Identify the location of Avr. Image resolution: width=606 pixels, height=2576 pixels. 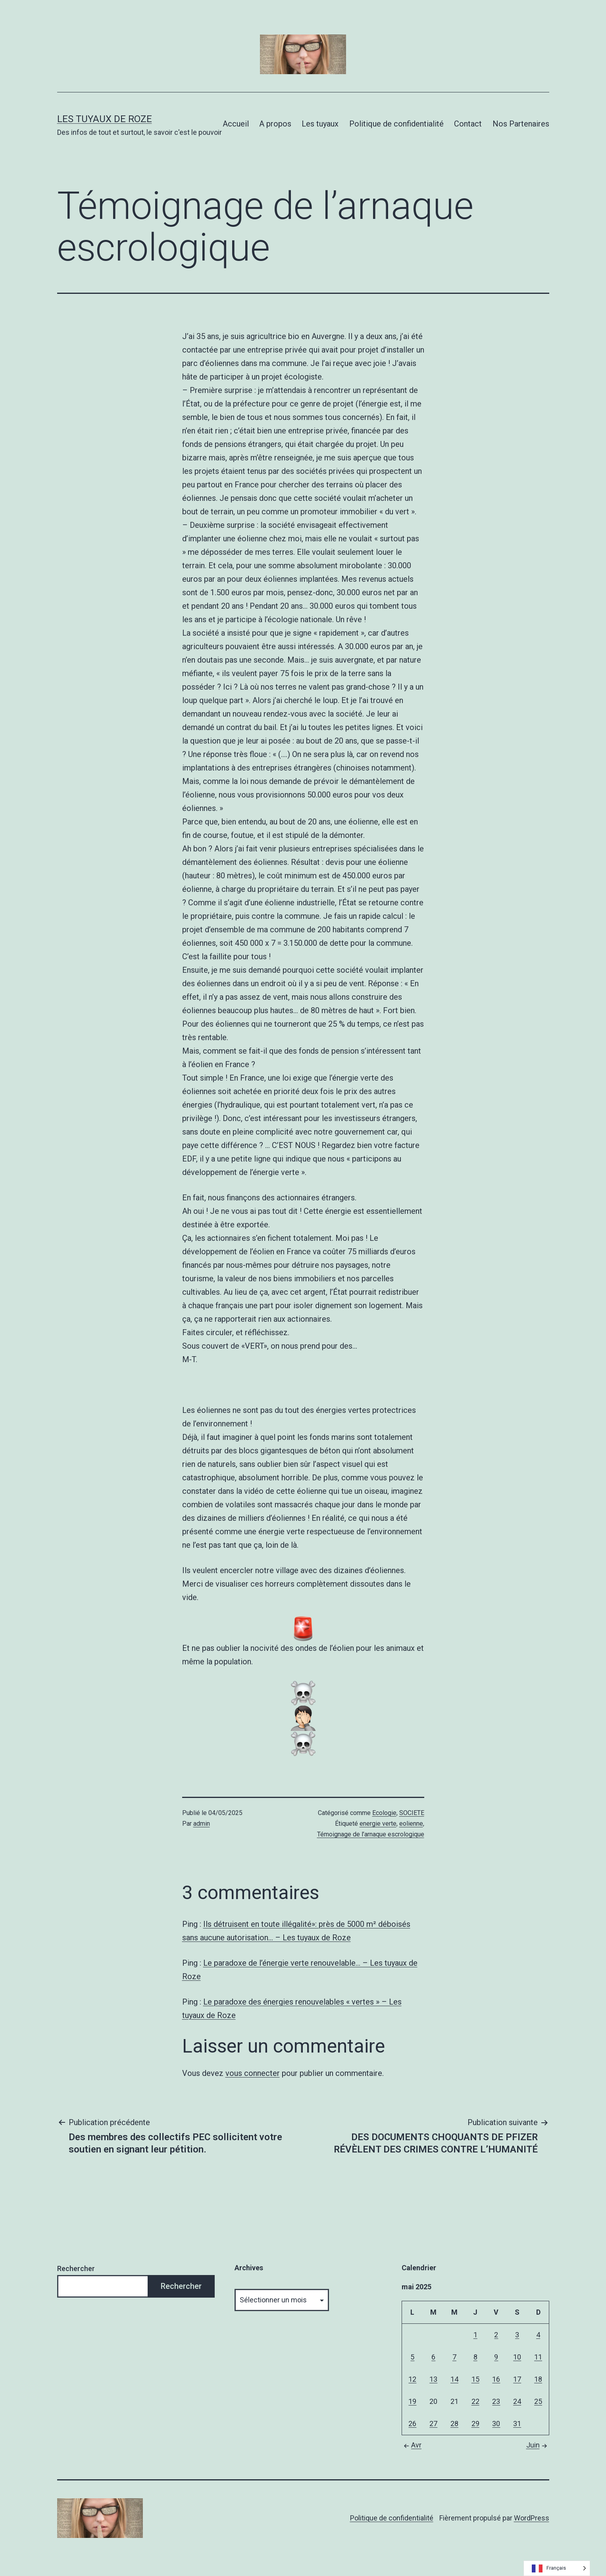
(411, 2445).